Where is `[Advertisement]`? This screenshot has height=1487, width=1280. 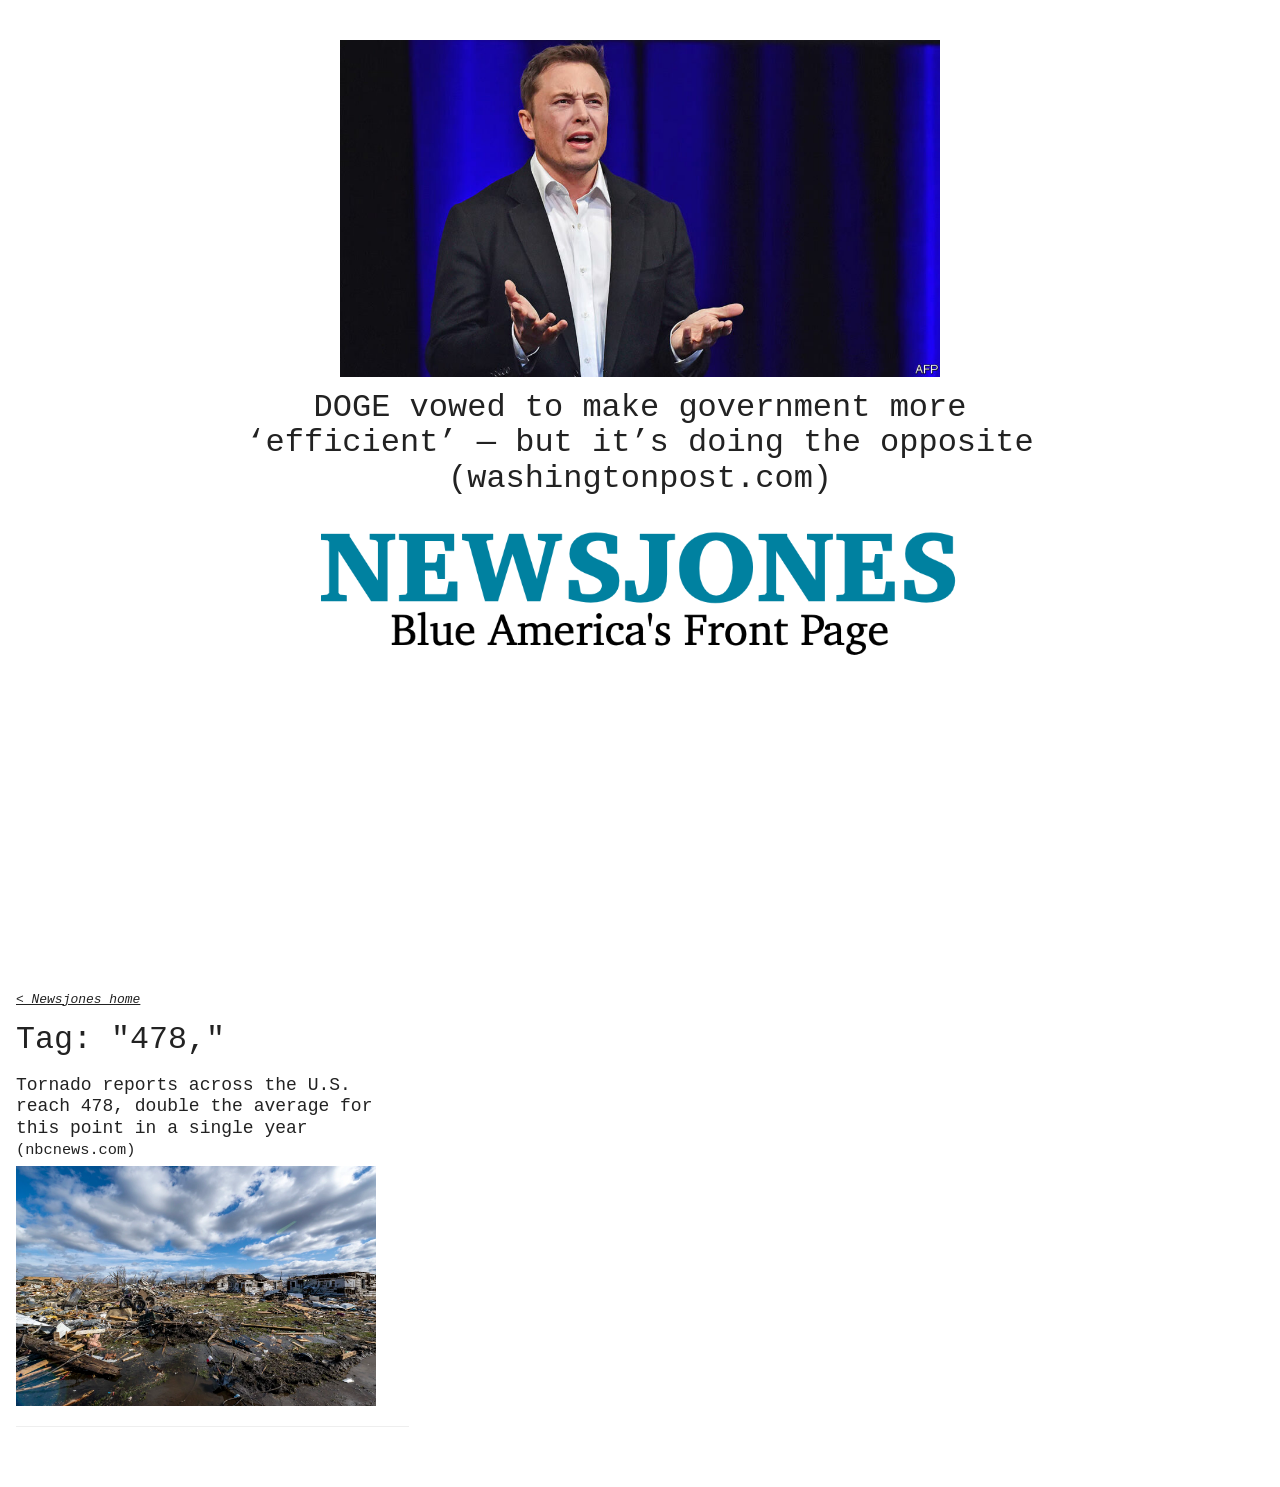
[Advertisement] is located at coordinates (640, 824).